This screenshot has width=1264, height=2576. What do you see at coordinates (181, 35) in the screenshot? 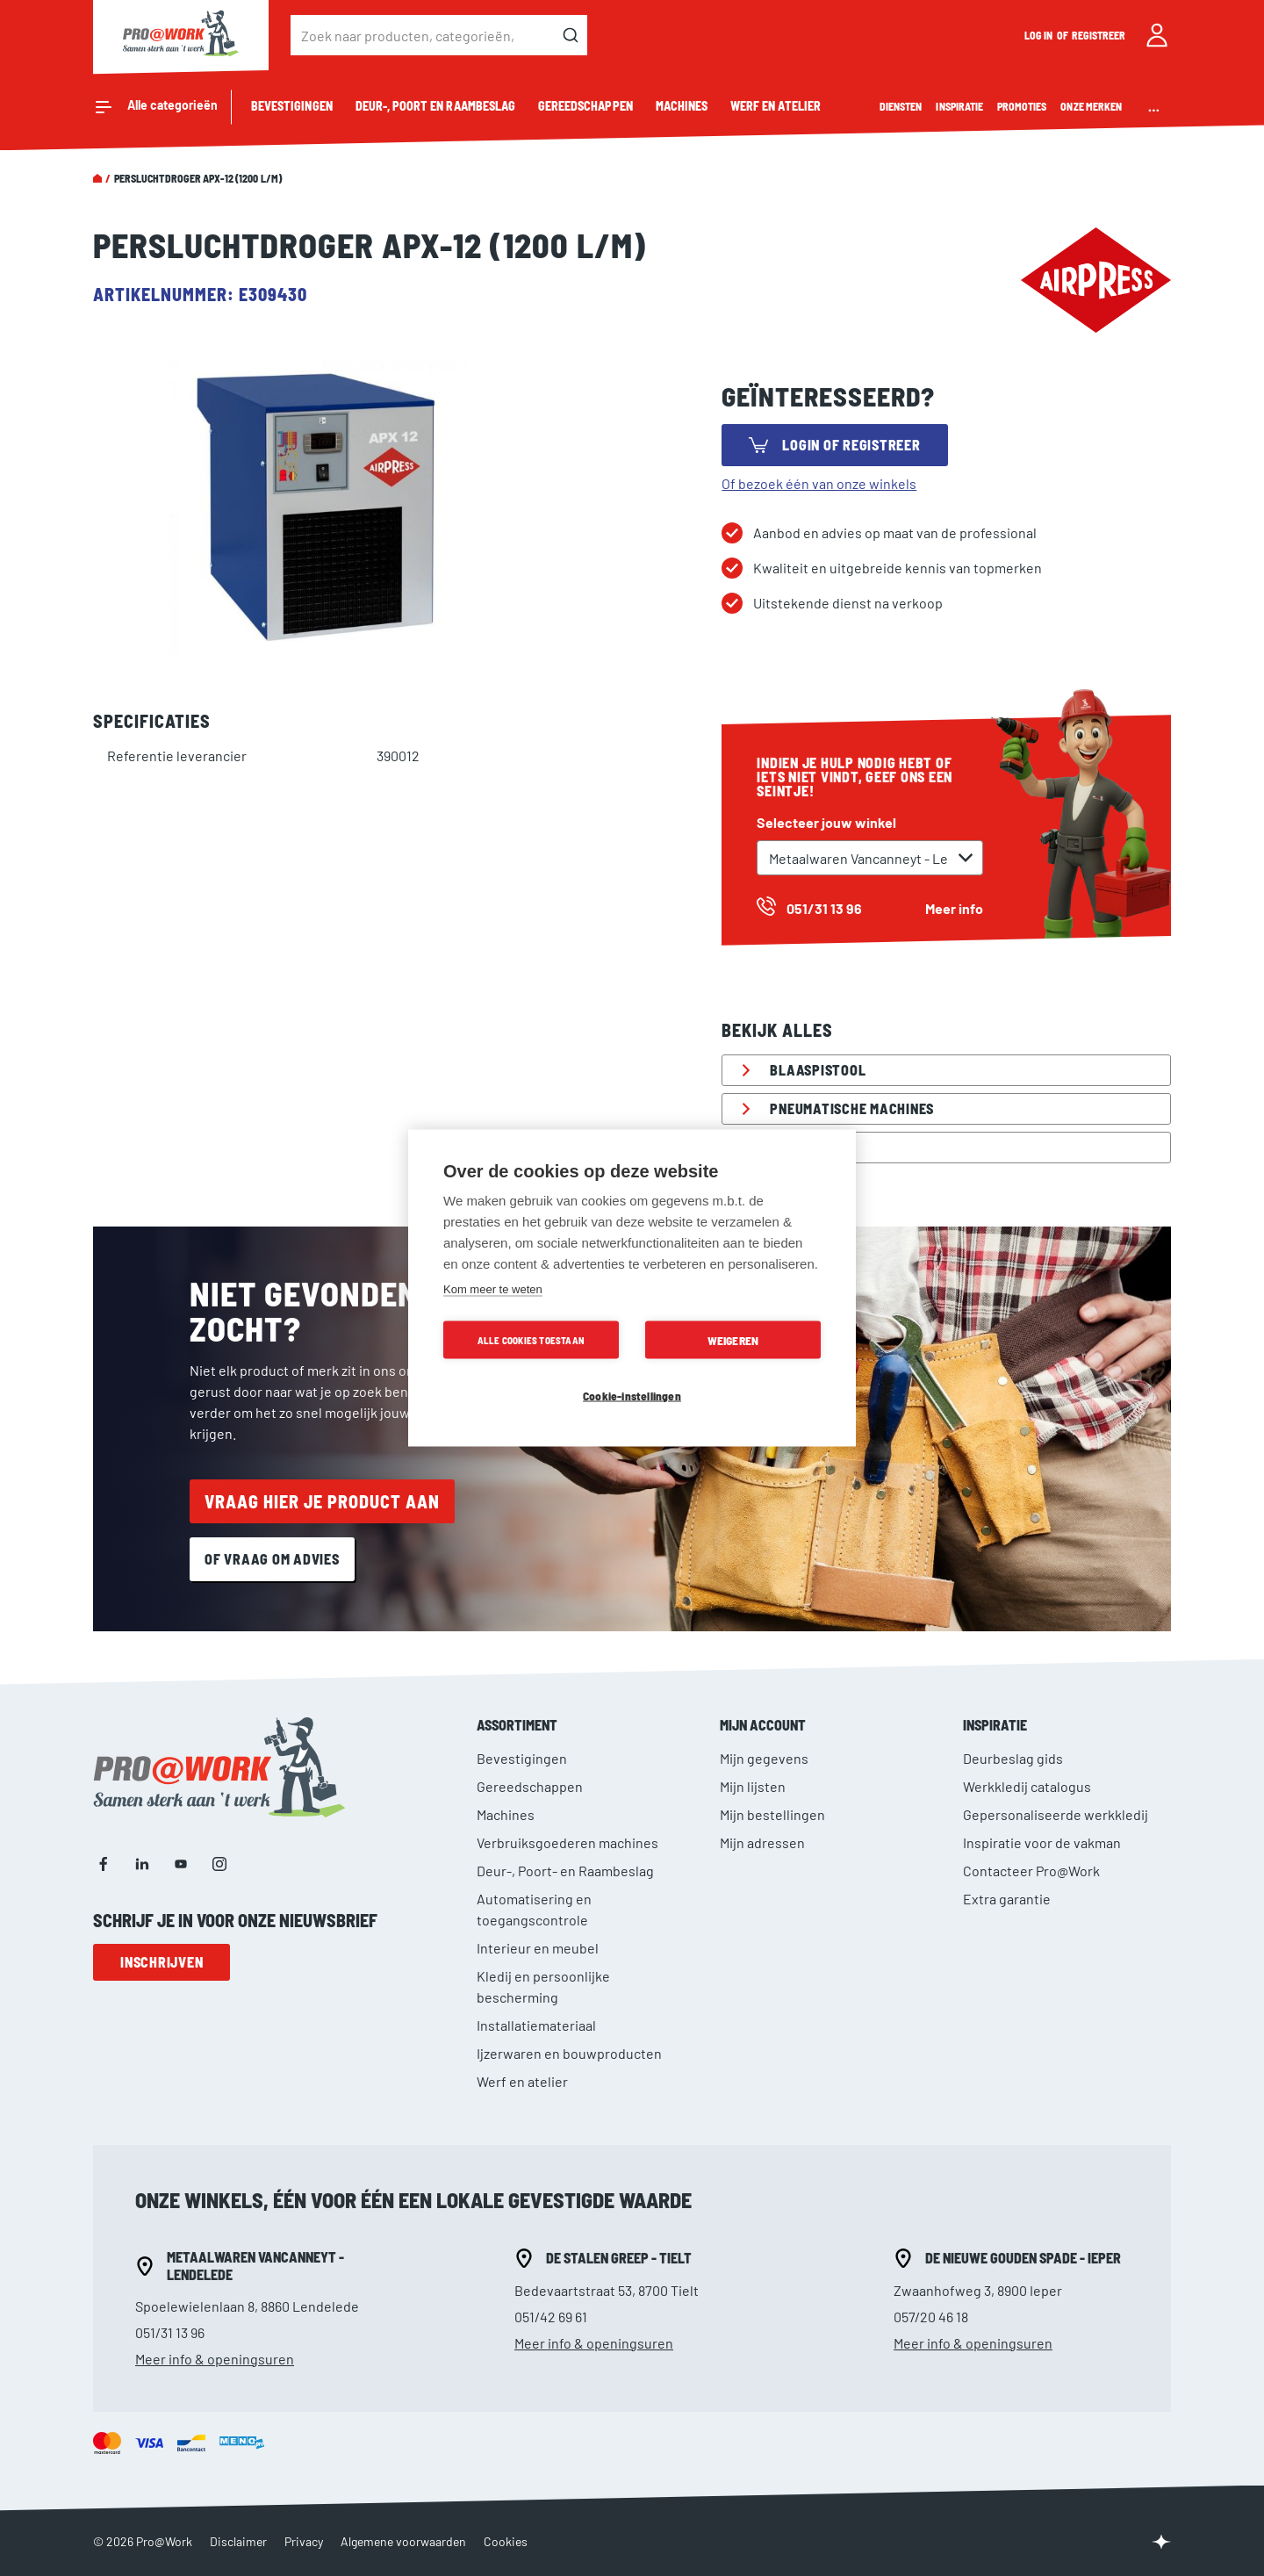
I see `[store logo]` at bounding box center [181, 35].